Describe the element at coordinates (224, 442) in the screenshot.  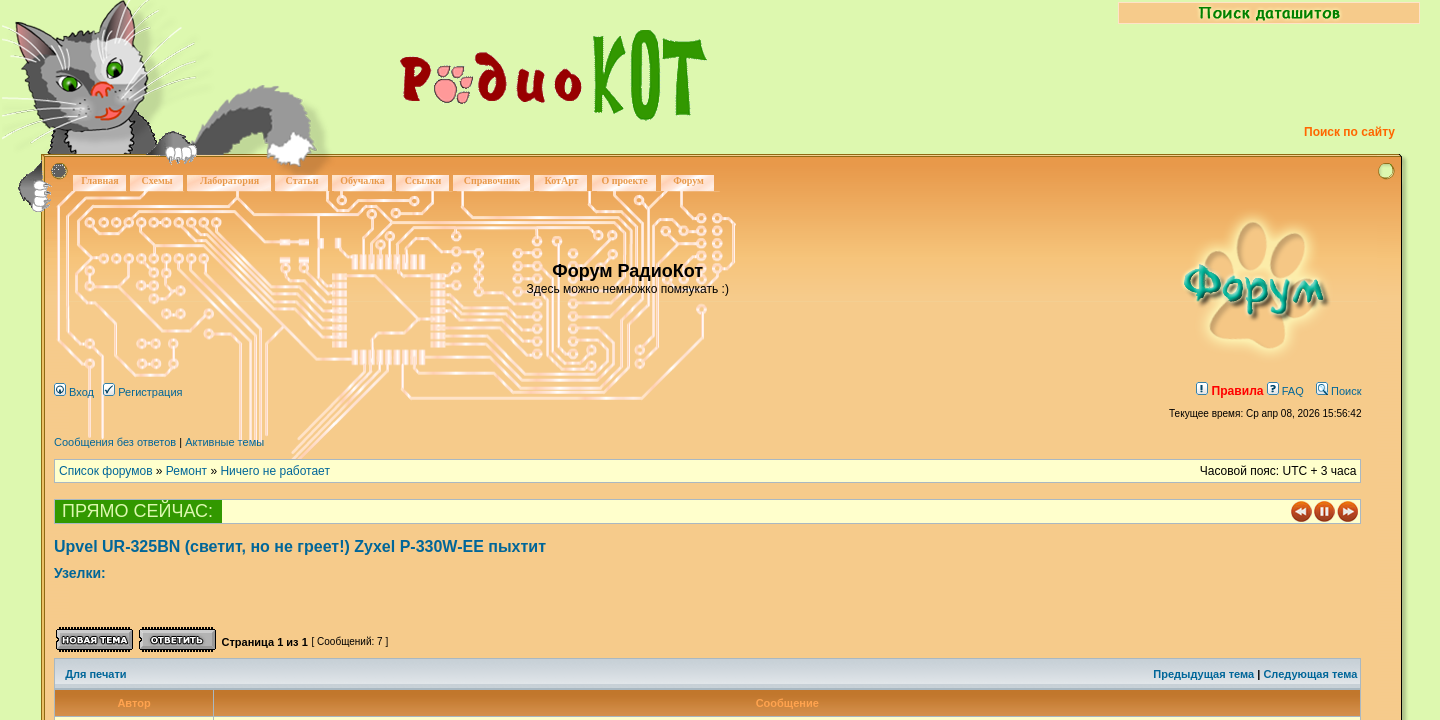
I see `Активные темы` at that location.